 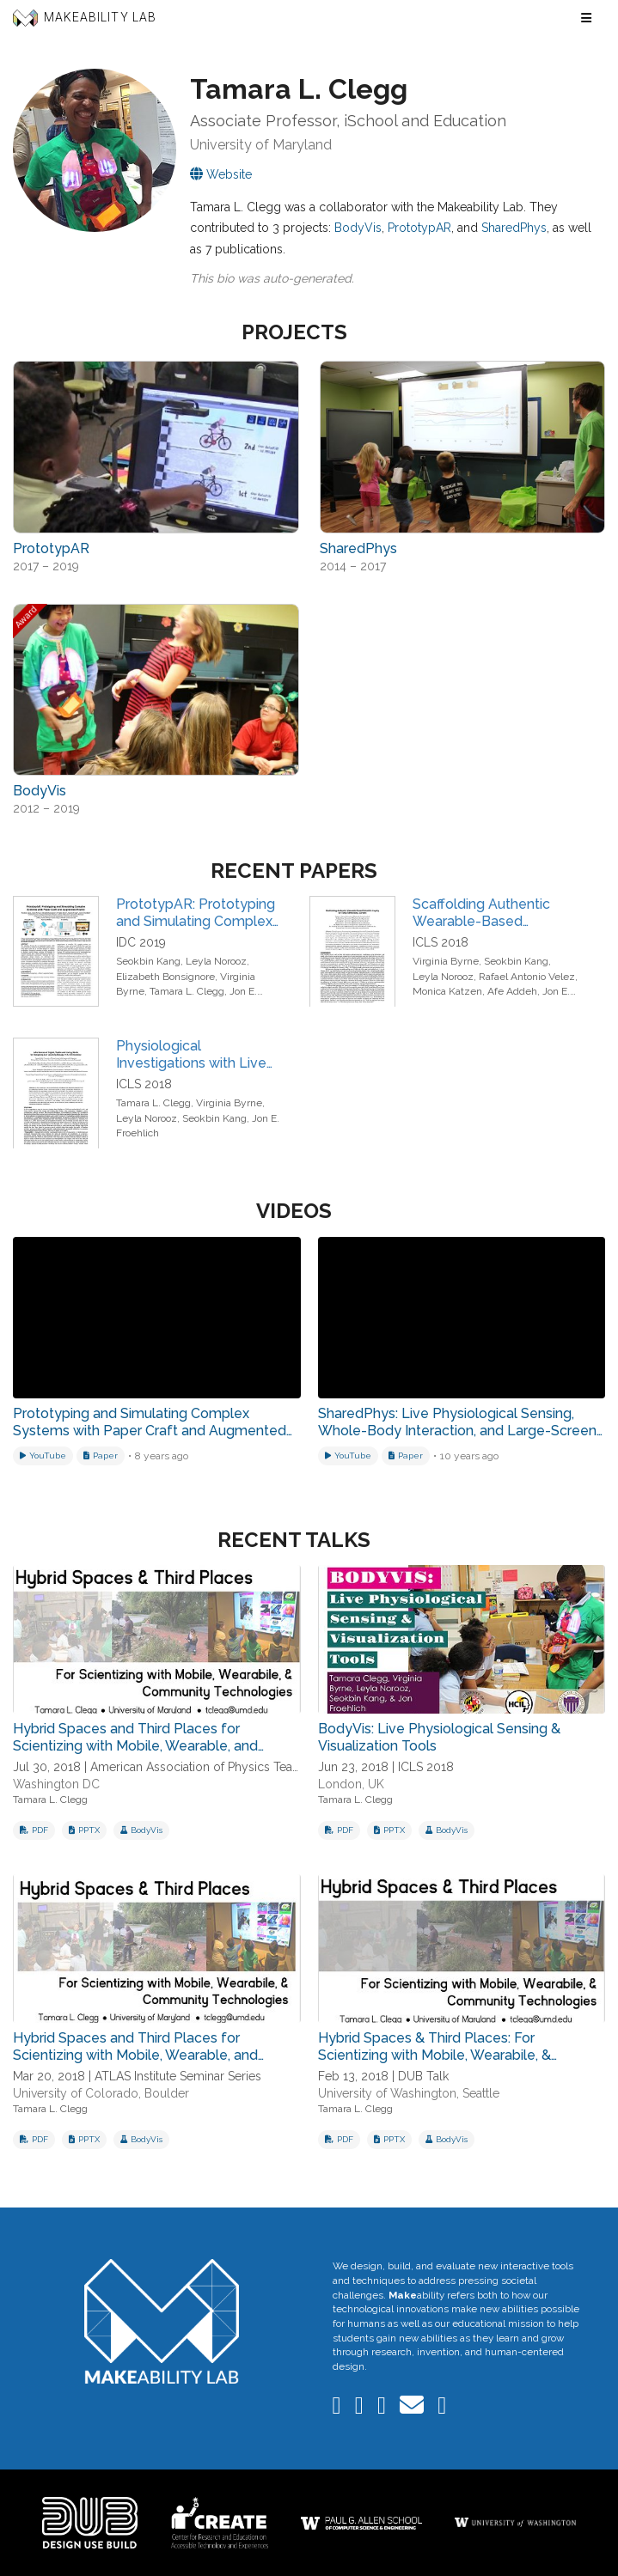 What do you see at coordinates (221, 174) in the screenshot?
I see `[Visit Tamara's personal website]` at bounding box center [221, 174].